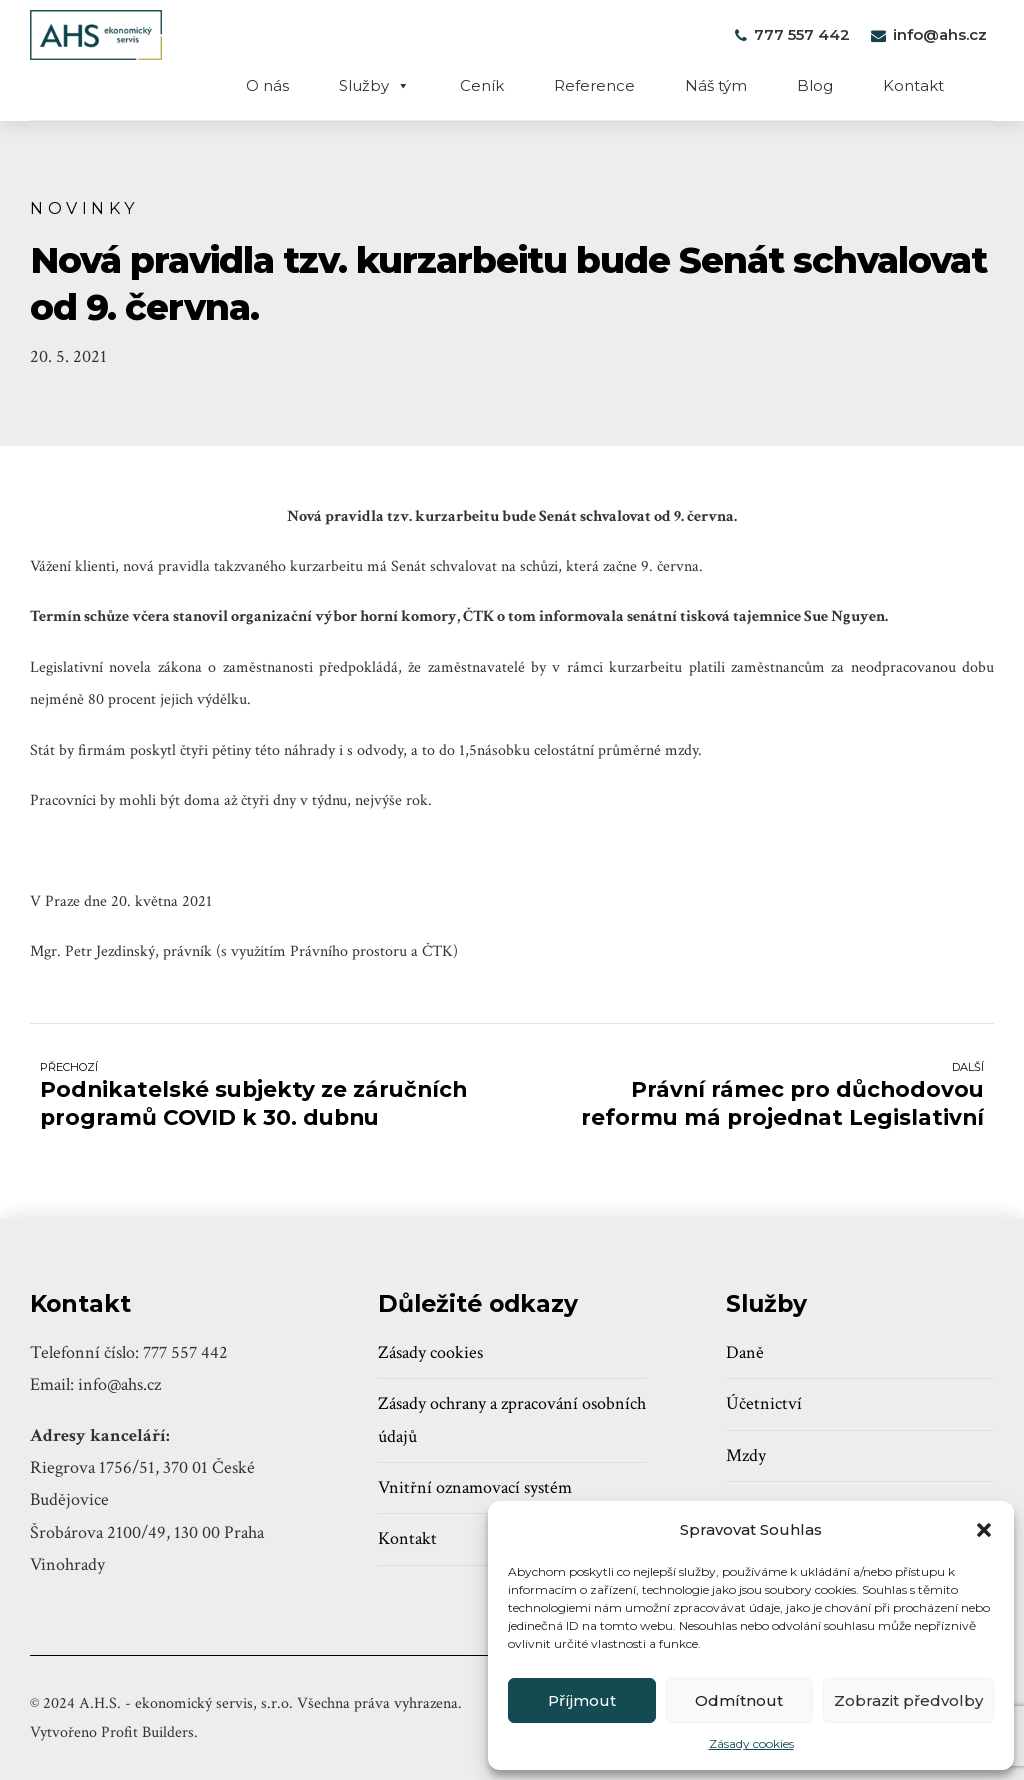 The image size is (1024, 1780). What do you see at coordinates (815, 85) in the screenshot?
I see `Blog` at bounding box center [815, 85].